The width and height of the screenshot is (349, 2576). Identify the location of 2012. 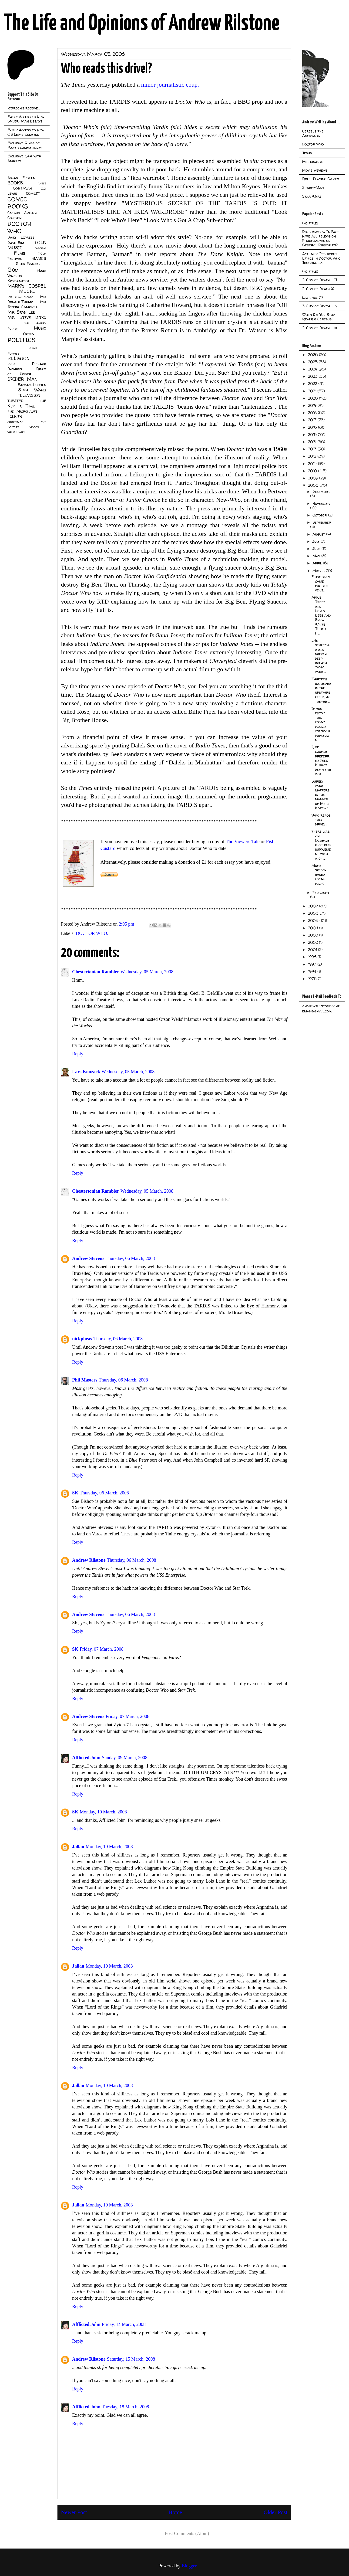
(312, 456).